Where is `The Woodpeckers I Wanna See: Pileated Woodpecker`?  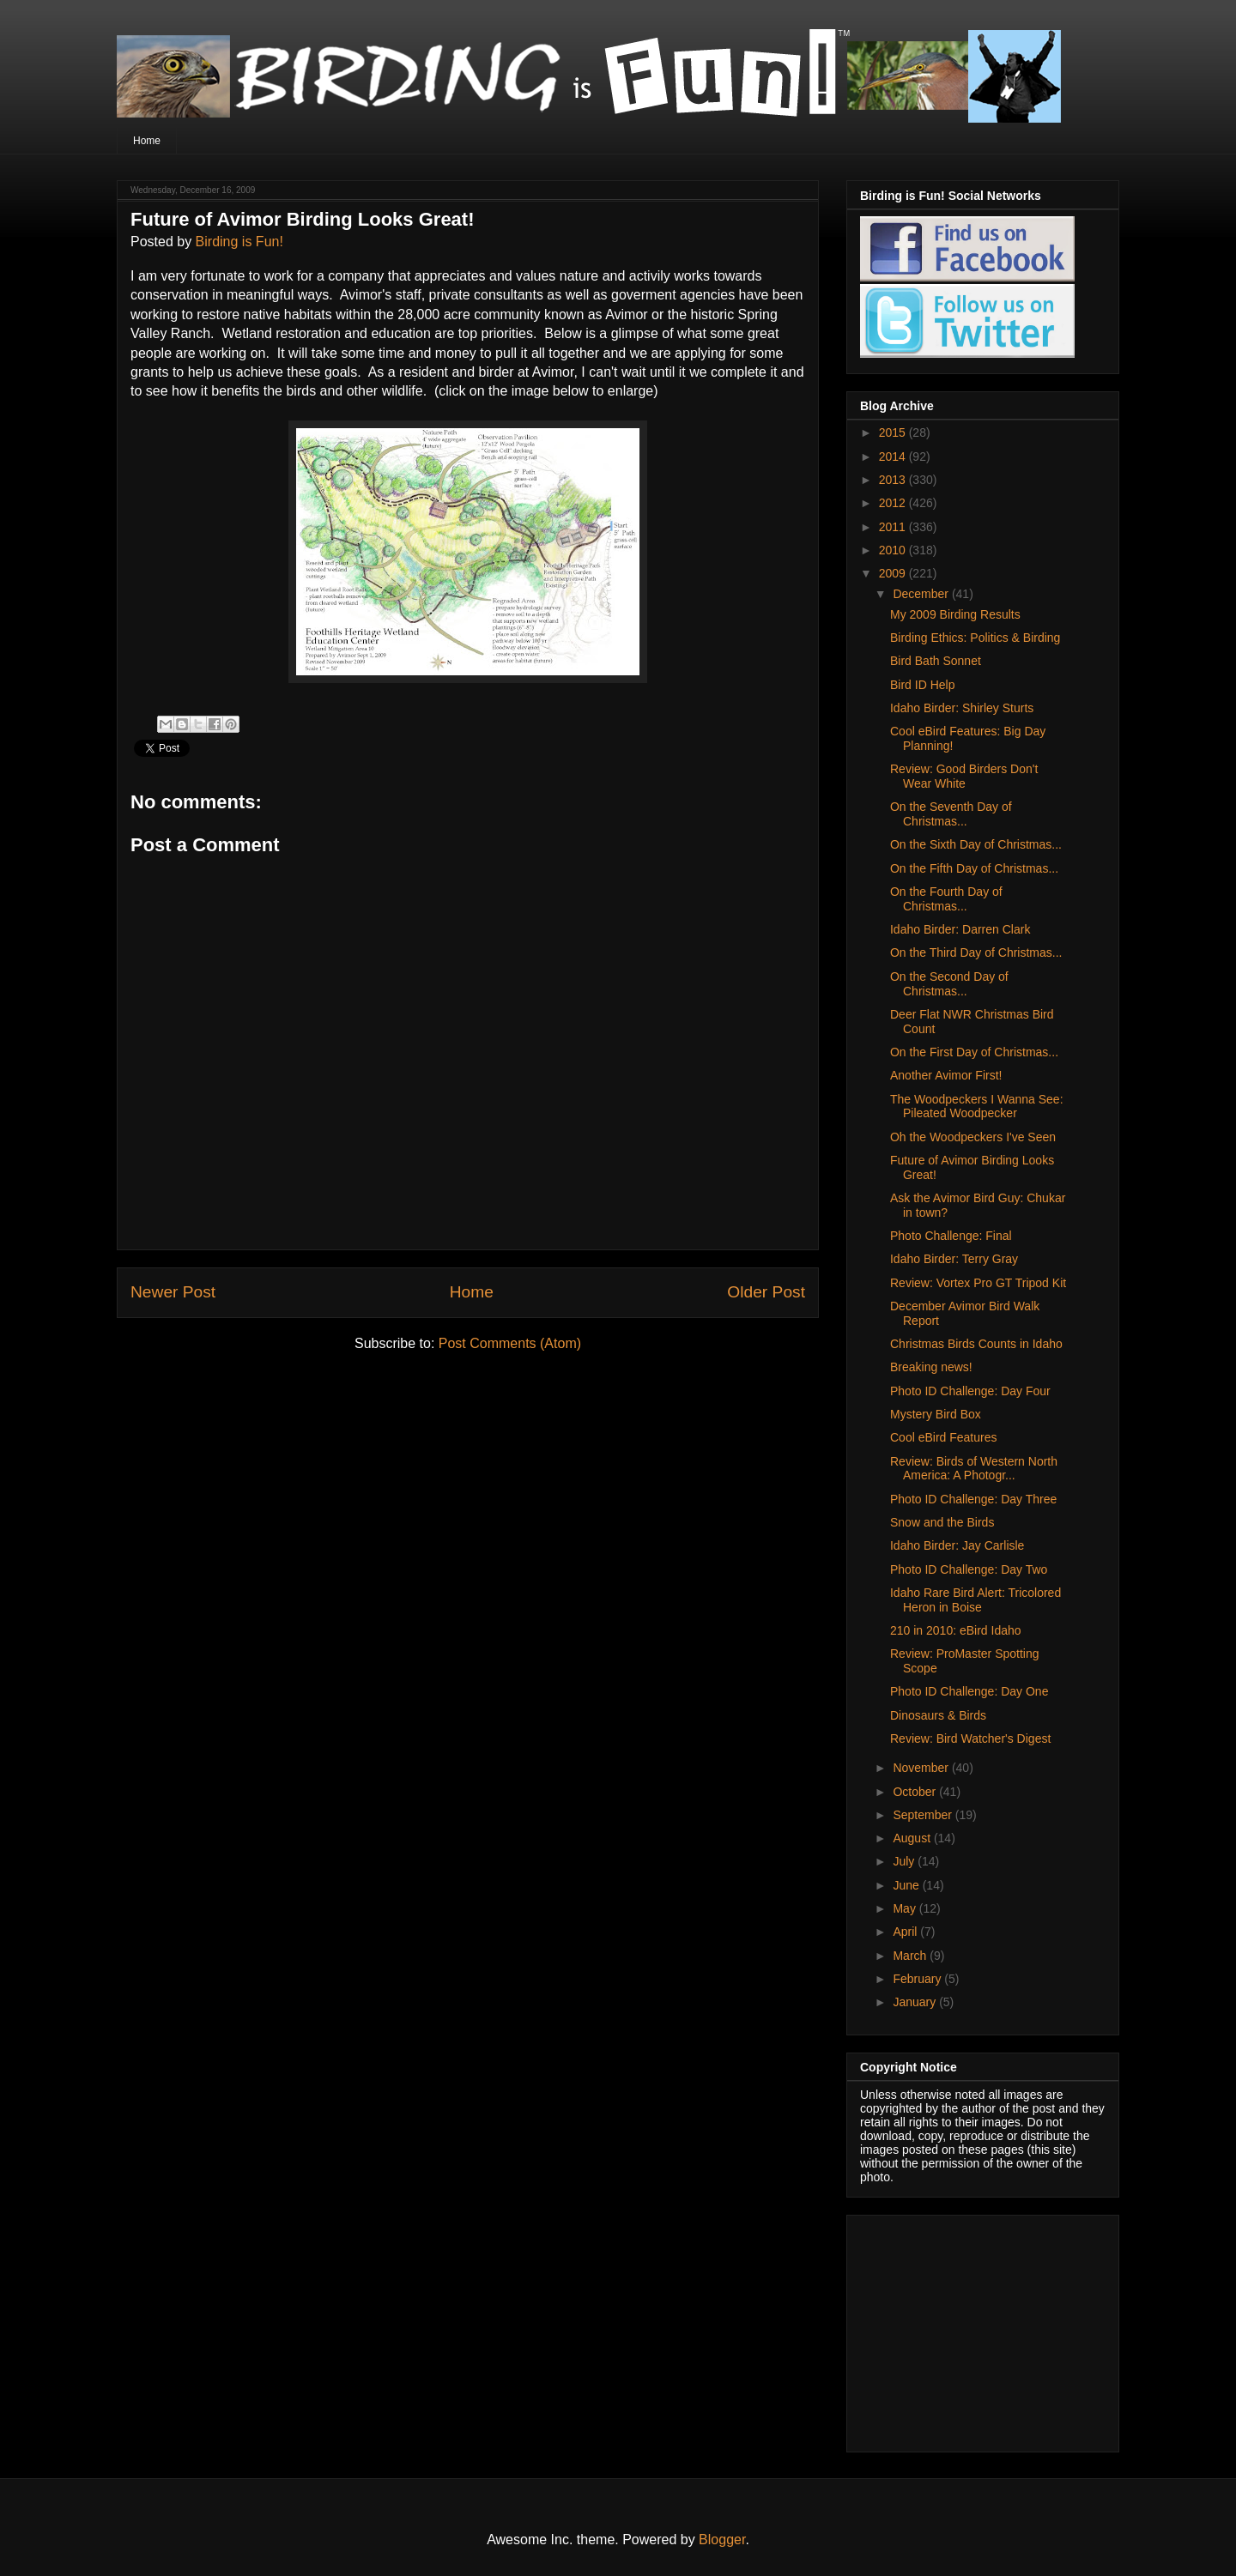 The Woodpeckers I Wanna See: Pileated Woodpecker is located at coordinates (976, 1106).